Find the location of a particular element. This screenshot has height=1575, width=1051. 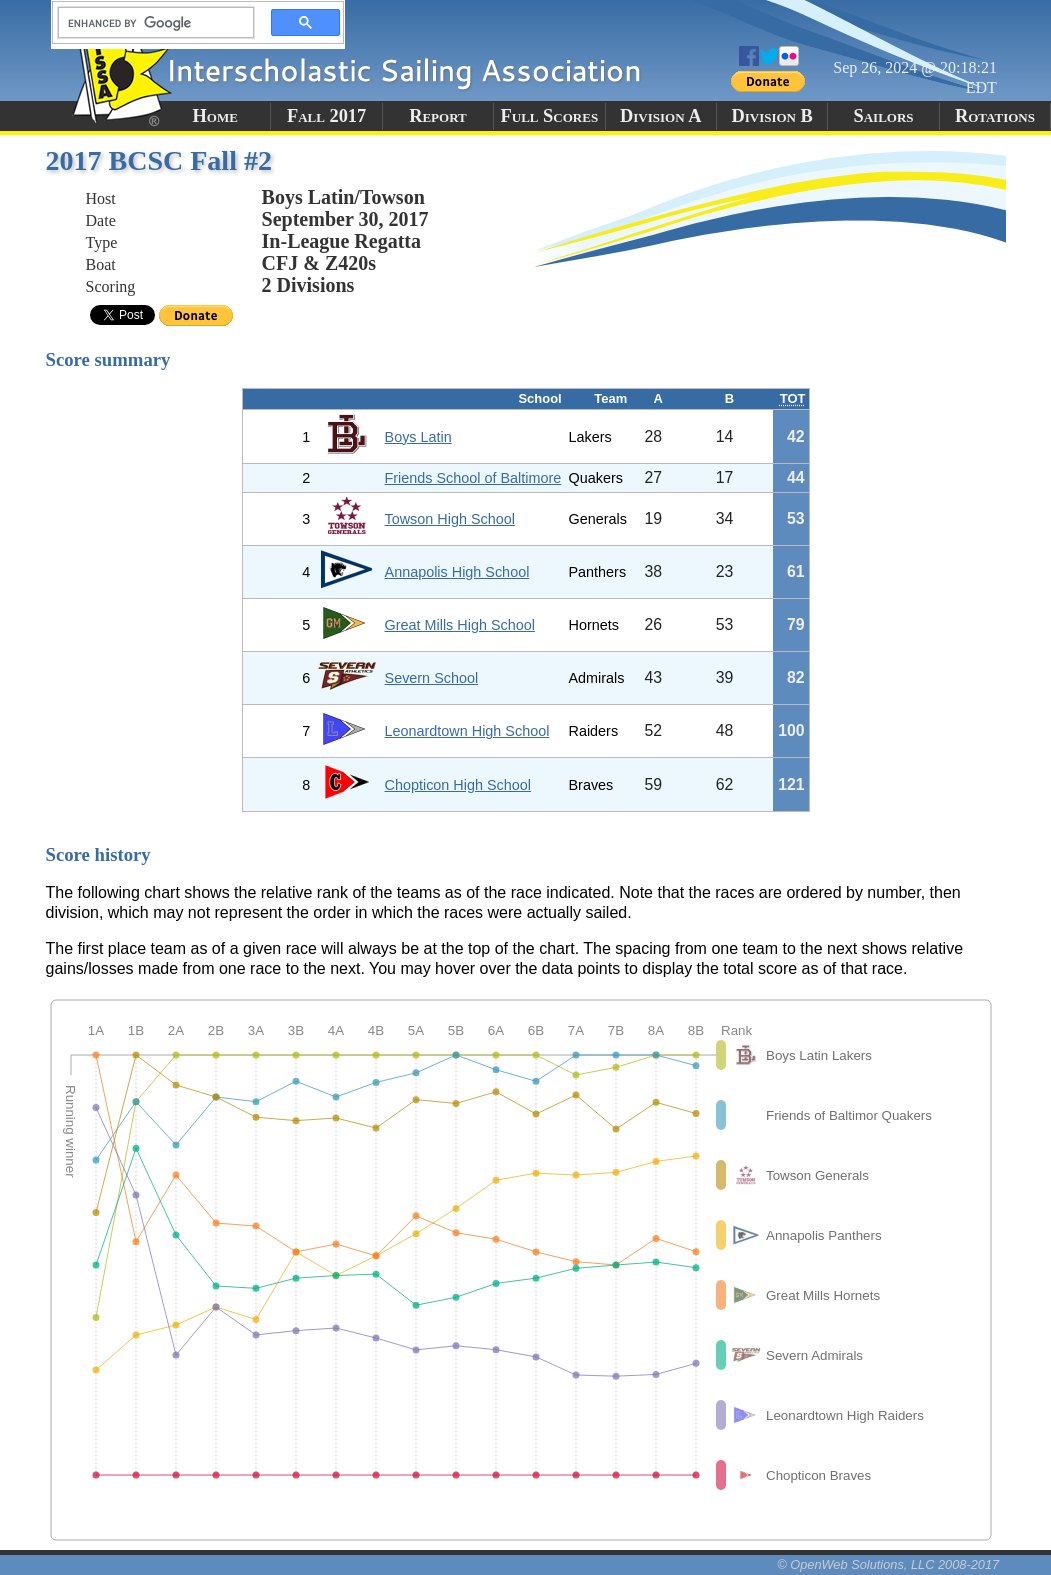

Division A is located at coordinates (660, 116).